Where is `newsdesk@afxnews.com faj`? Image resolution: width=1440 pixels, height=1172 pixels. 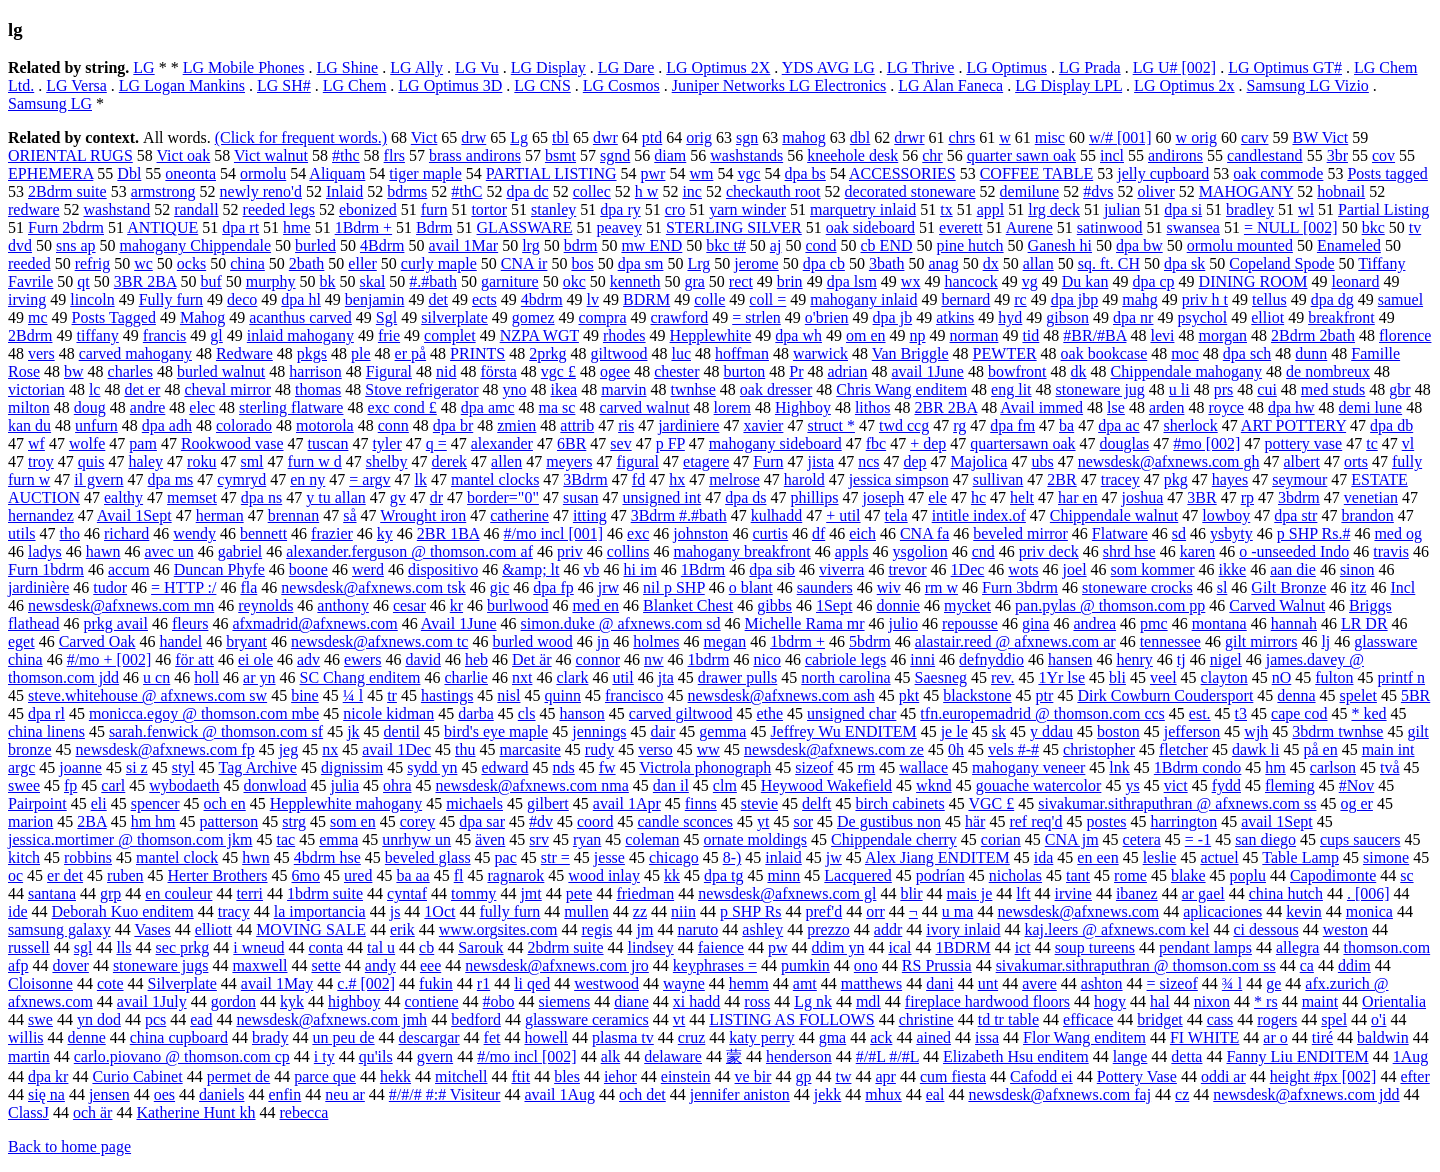
newsdesk@afxnews.com faj is located at coordinates (1059, 1094).